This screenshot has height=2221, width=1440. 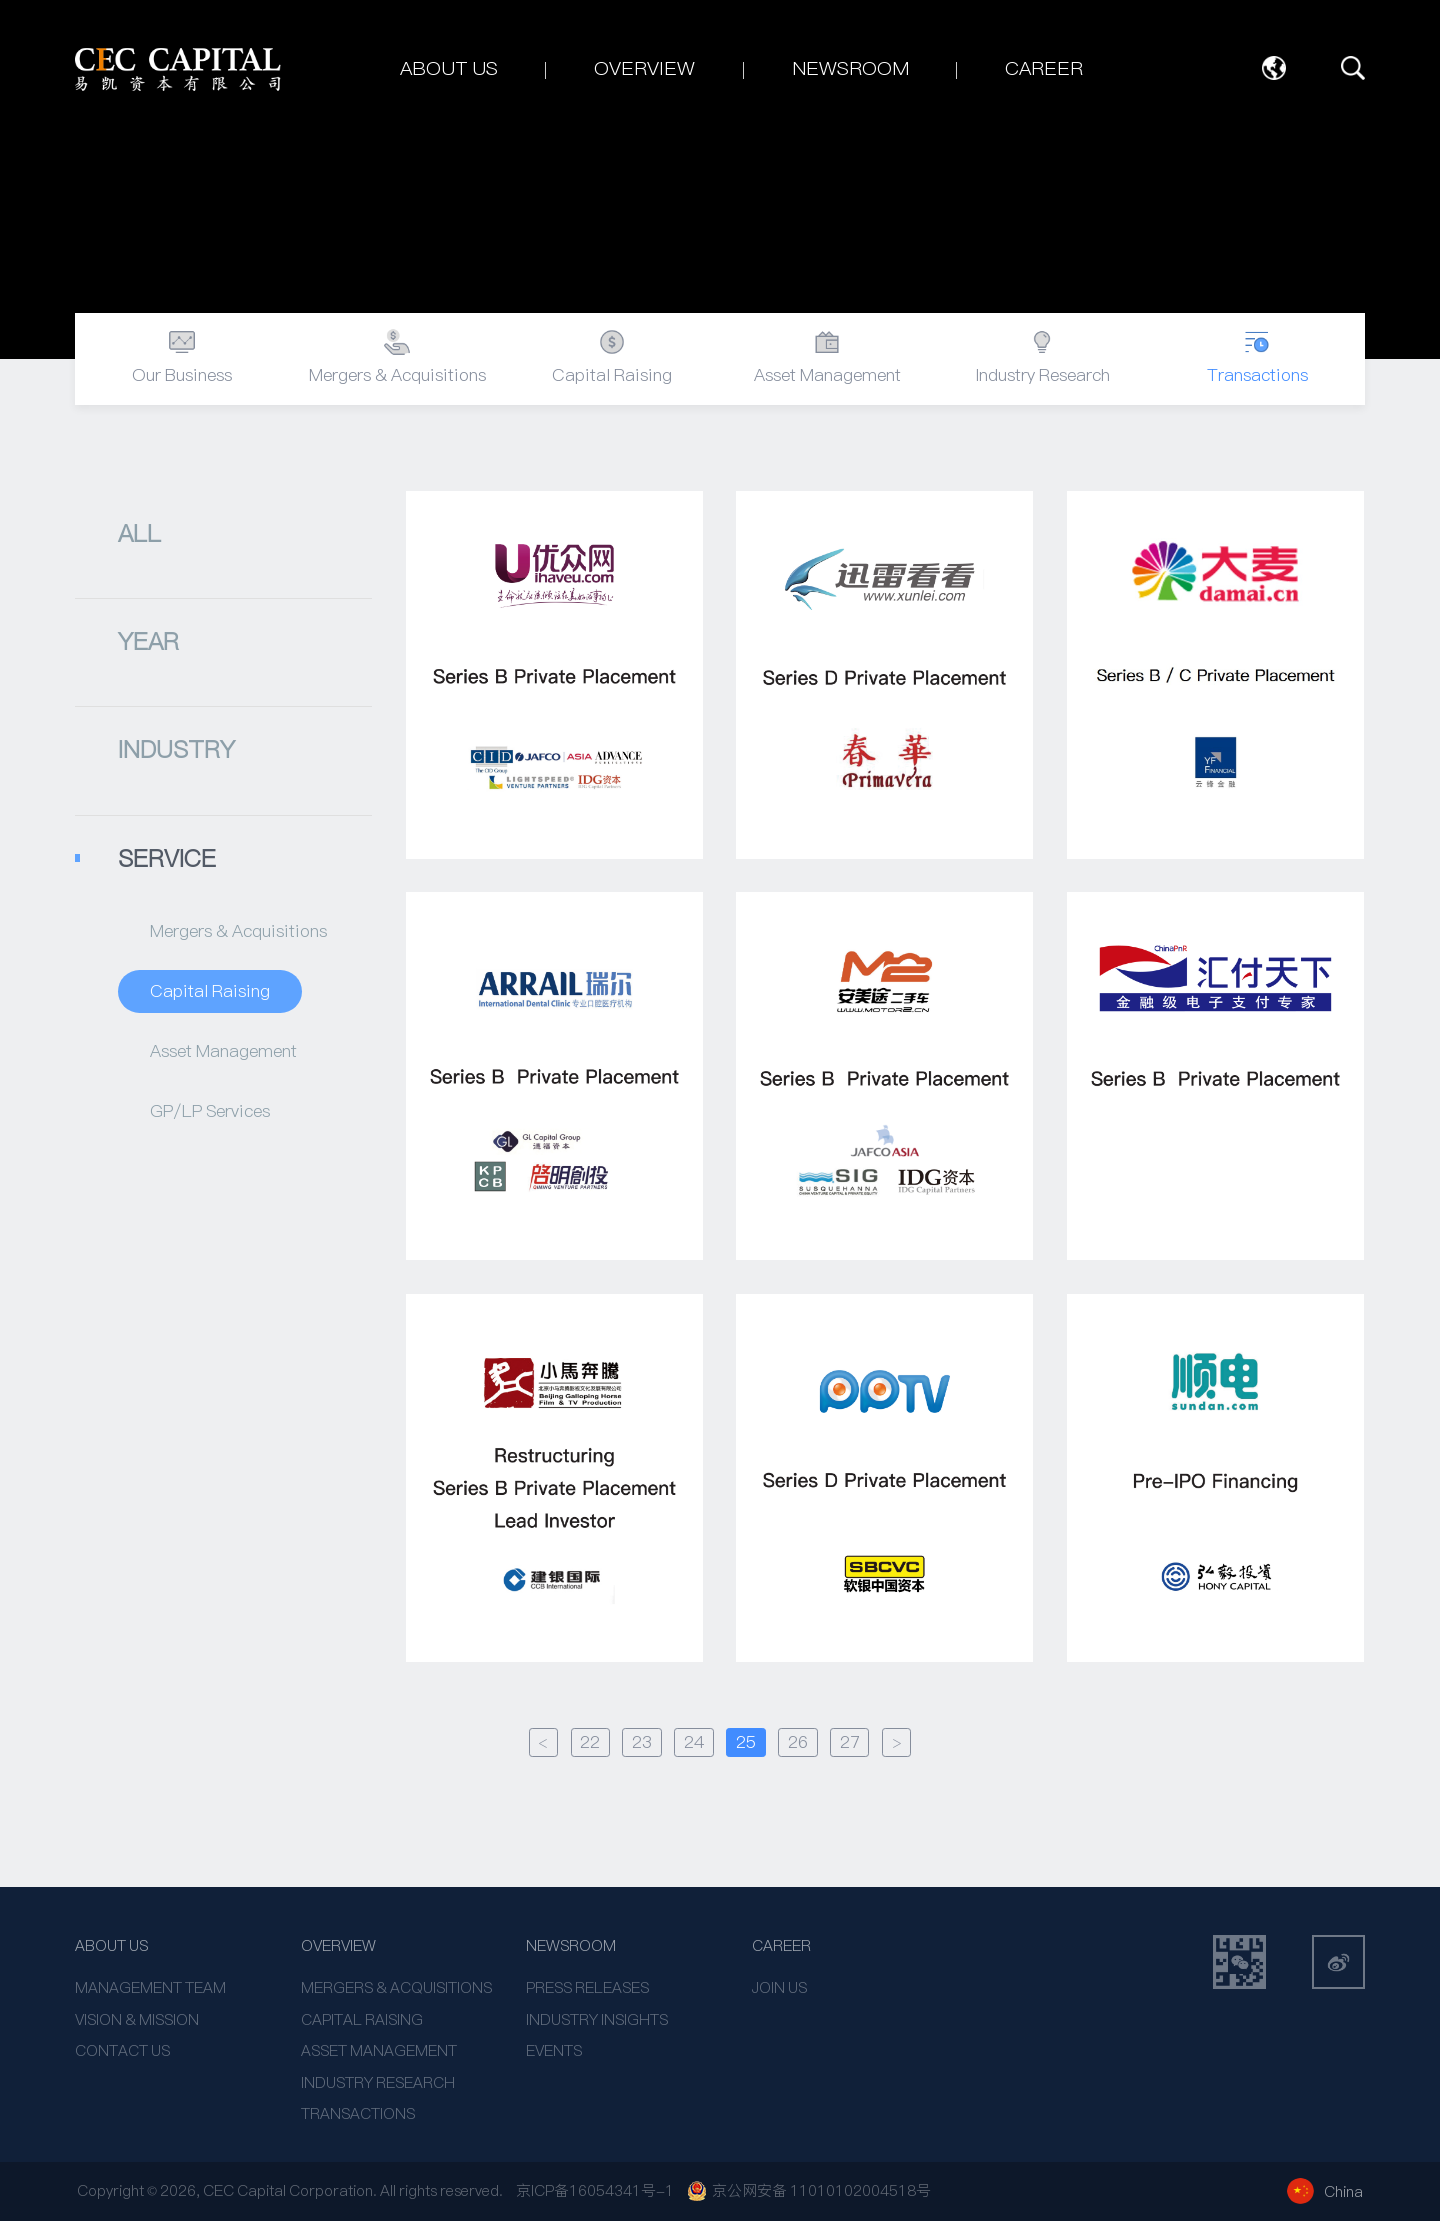 I want to click on TRANSACTIONS, so click(x=358, y=2113).